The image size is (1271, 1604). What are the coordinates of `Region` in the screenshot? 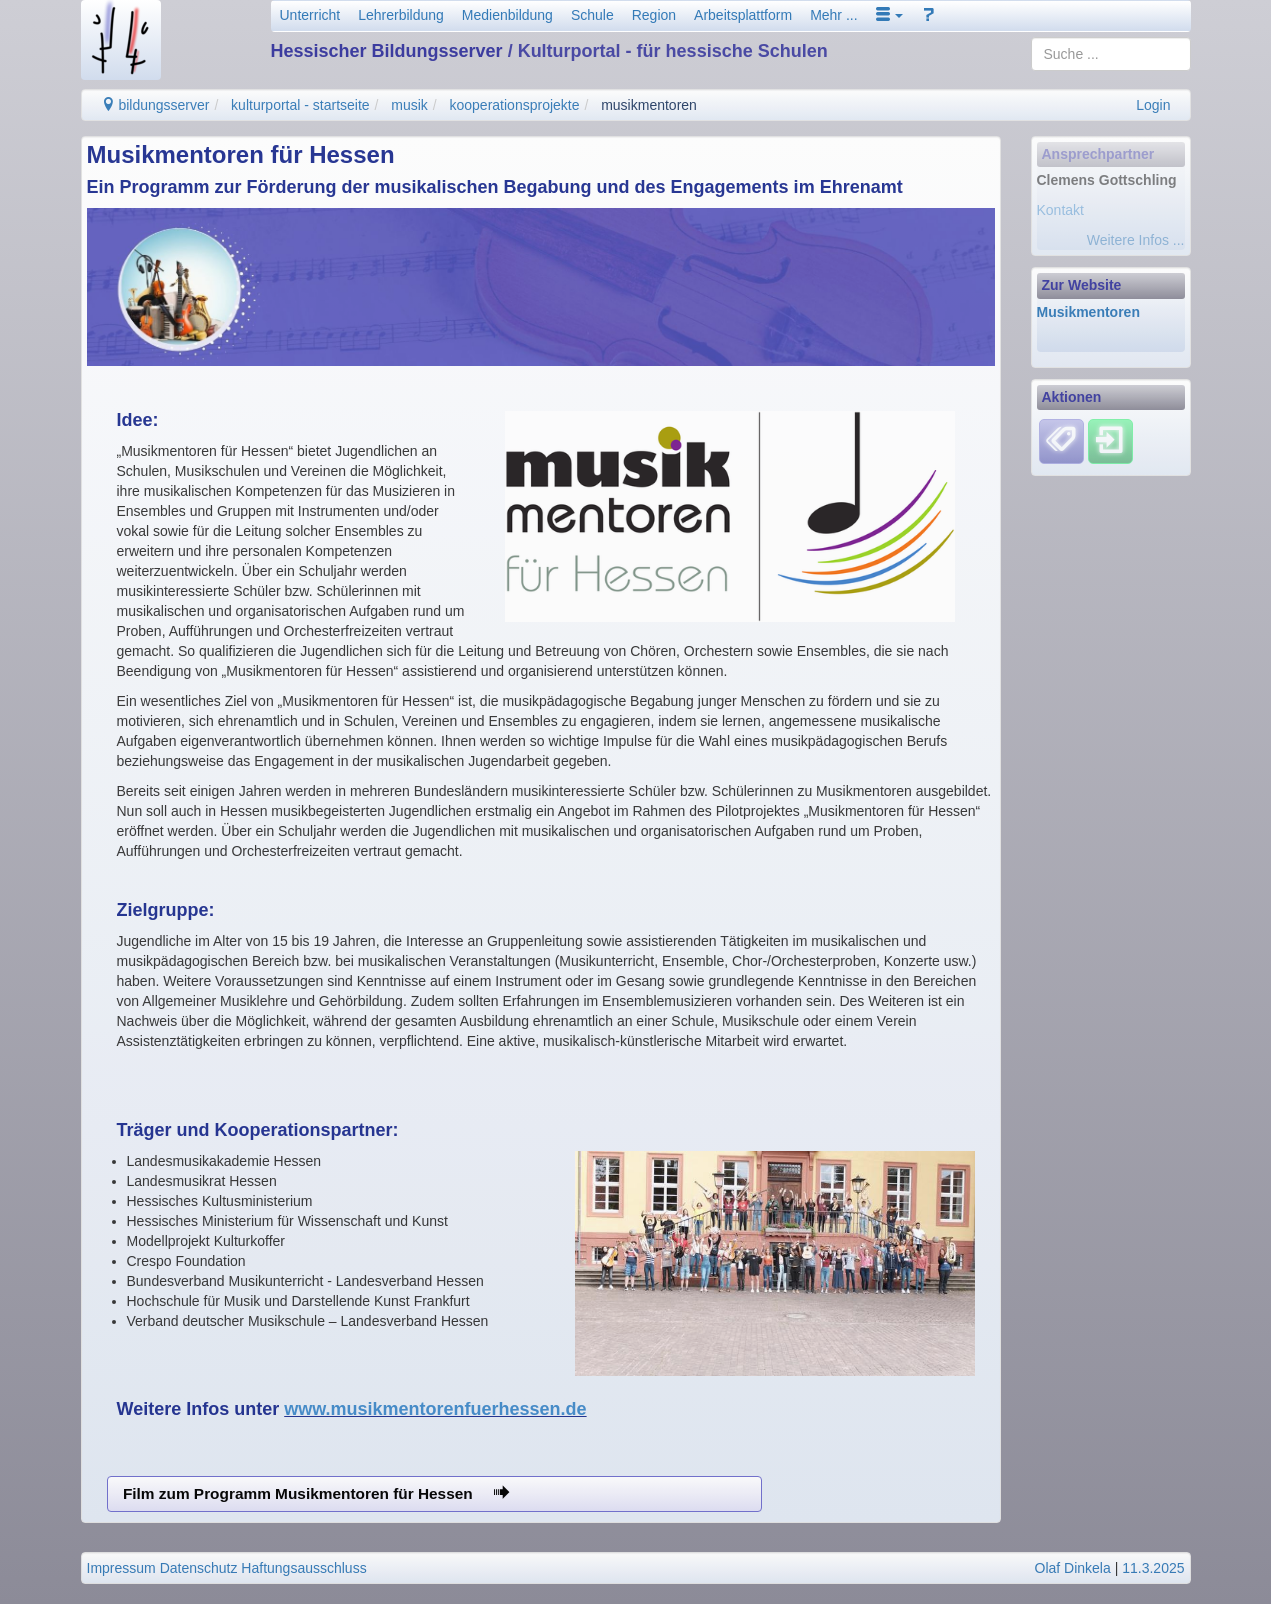 It's located at (654, 15).